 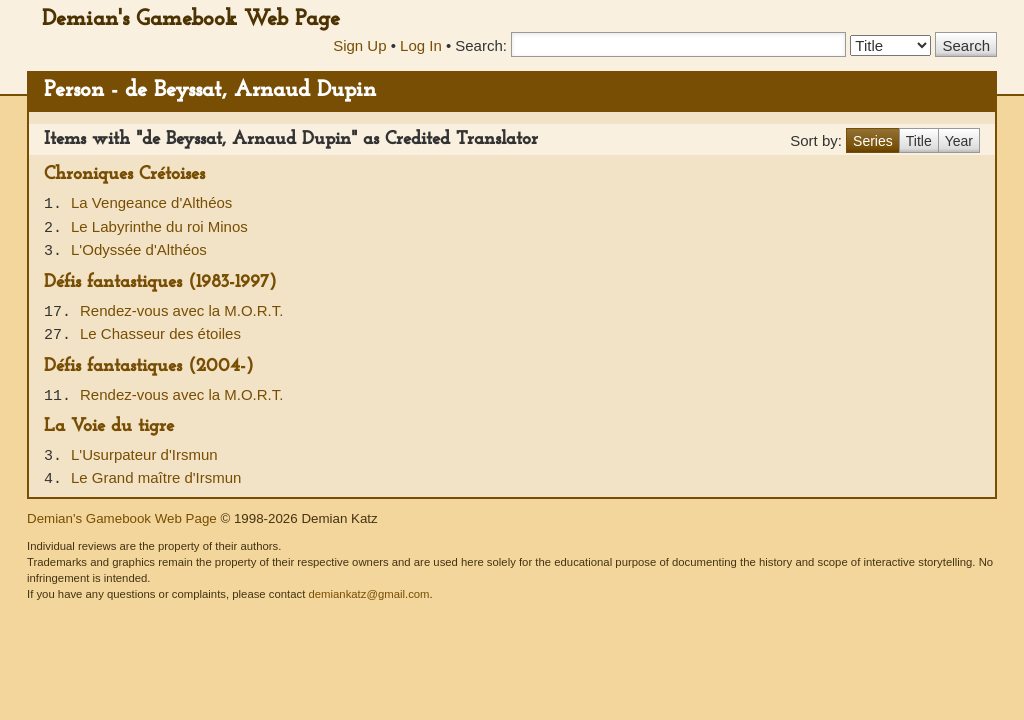 I want to click on L'Usurpateur d'Irsmun, so click(x=144, y=454).